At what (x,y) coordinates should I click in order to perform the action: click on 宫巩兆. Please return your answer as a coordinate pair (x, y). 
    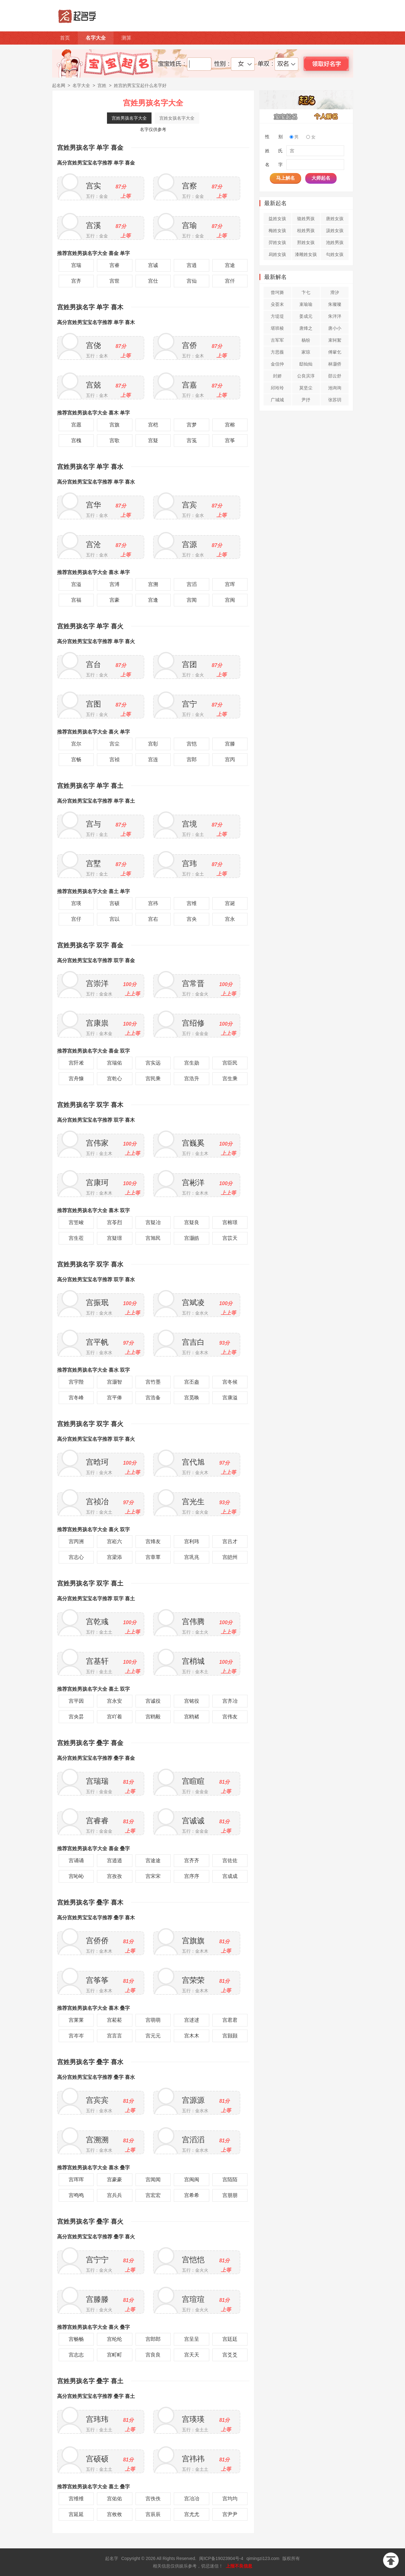
    Looking at the image, I should click on (191, 1557).